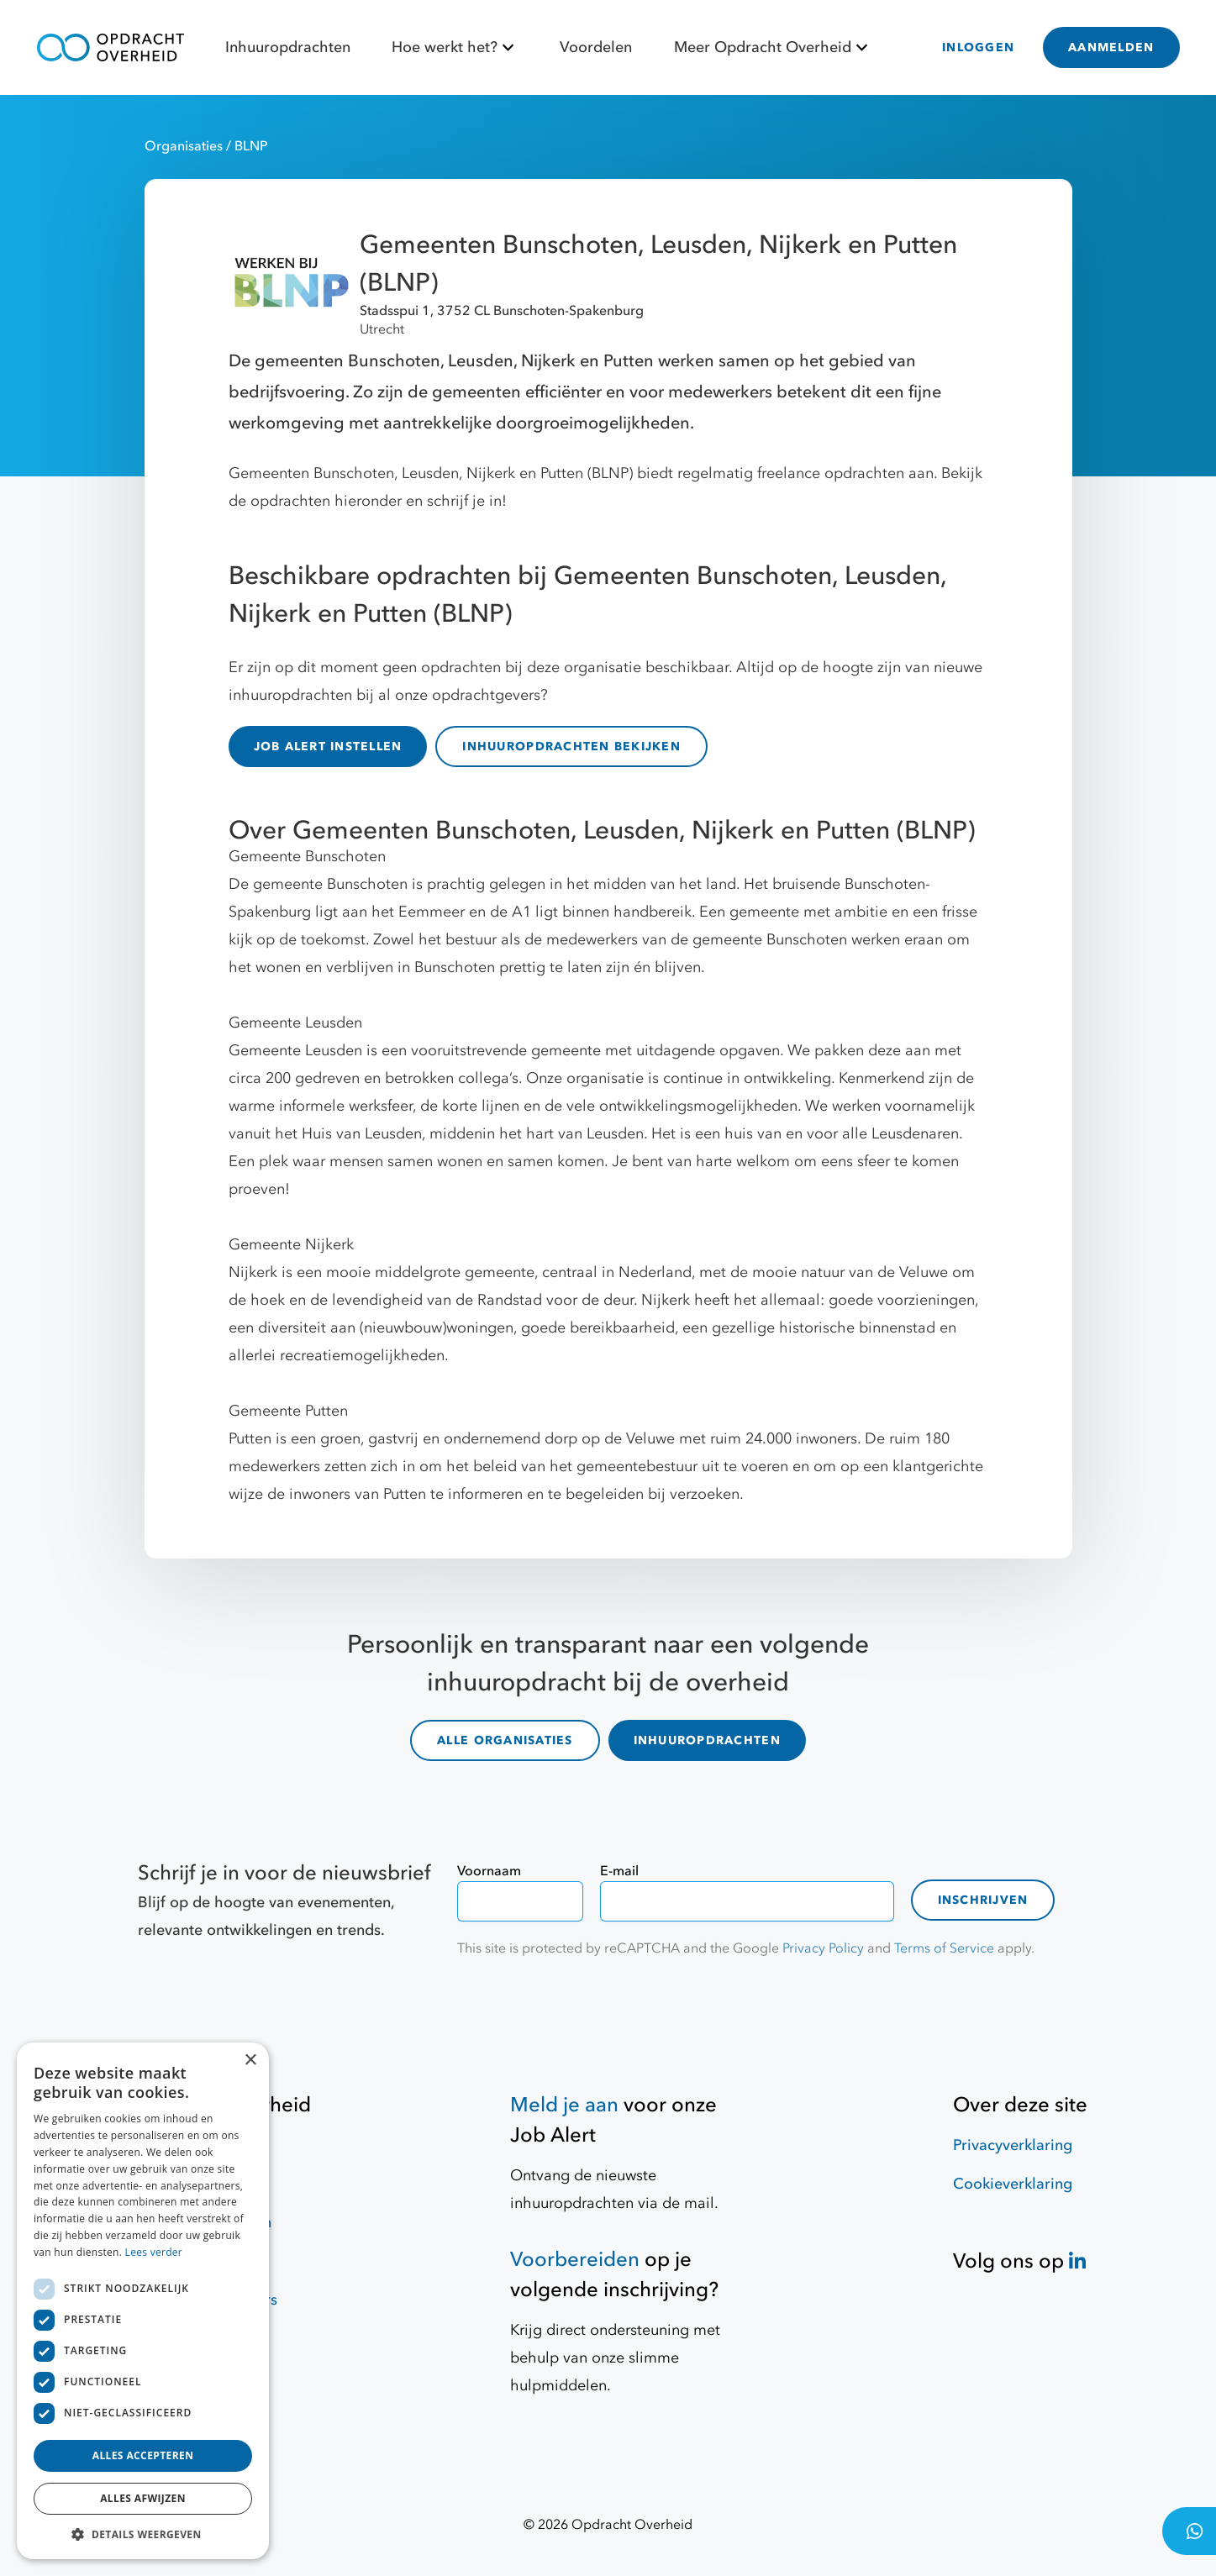 Image resolution: width=1216 pixels, height=2576 pixels. What do you see at coordinates (185, 146) in the screenshot?
I see `Organisaties` at bounding box center [185, 146].